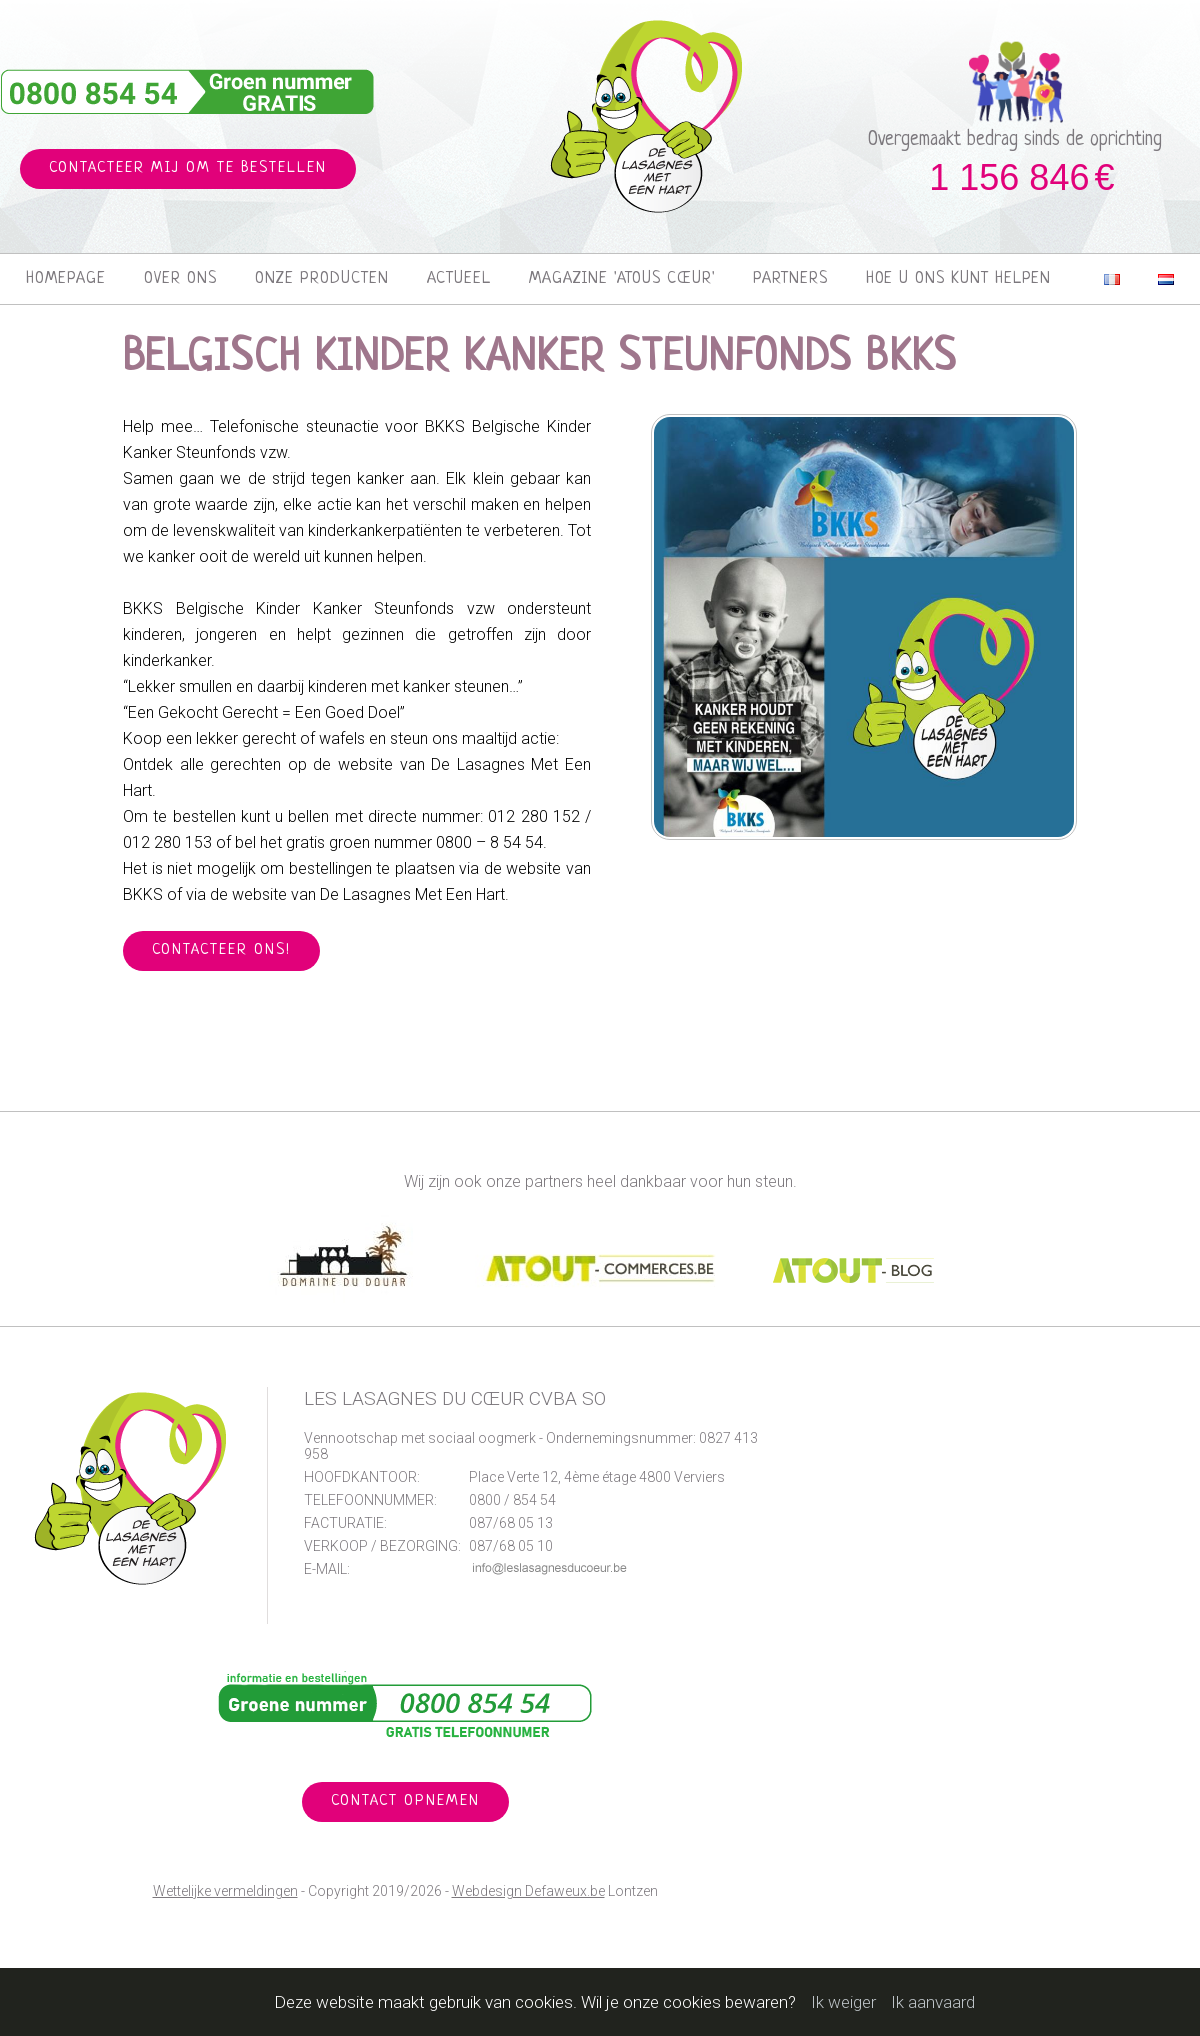 The image size is (1200, 2036). What do you see at coordinates (622, 279) in the screenshot?
I see `Magazine 'Atous Cœur'` at bounding box center [622, 279].